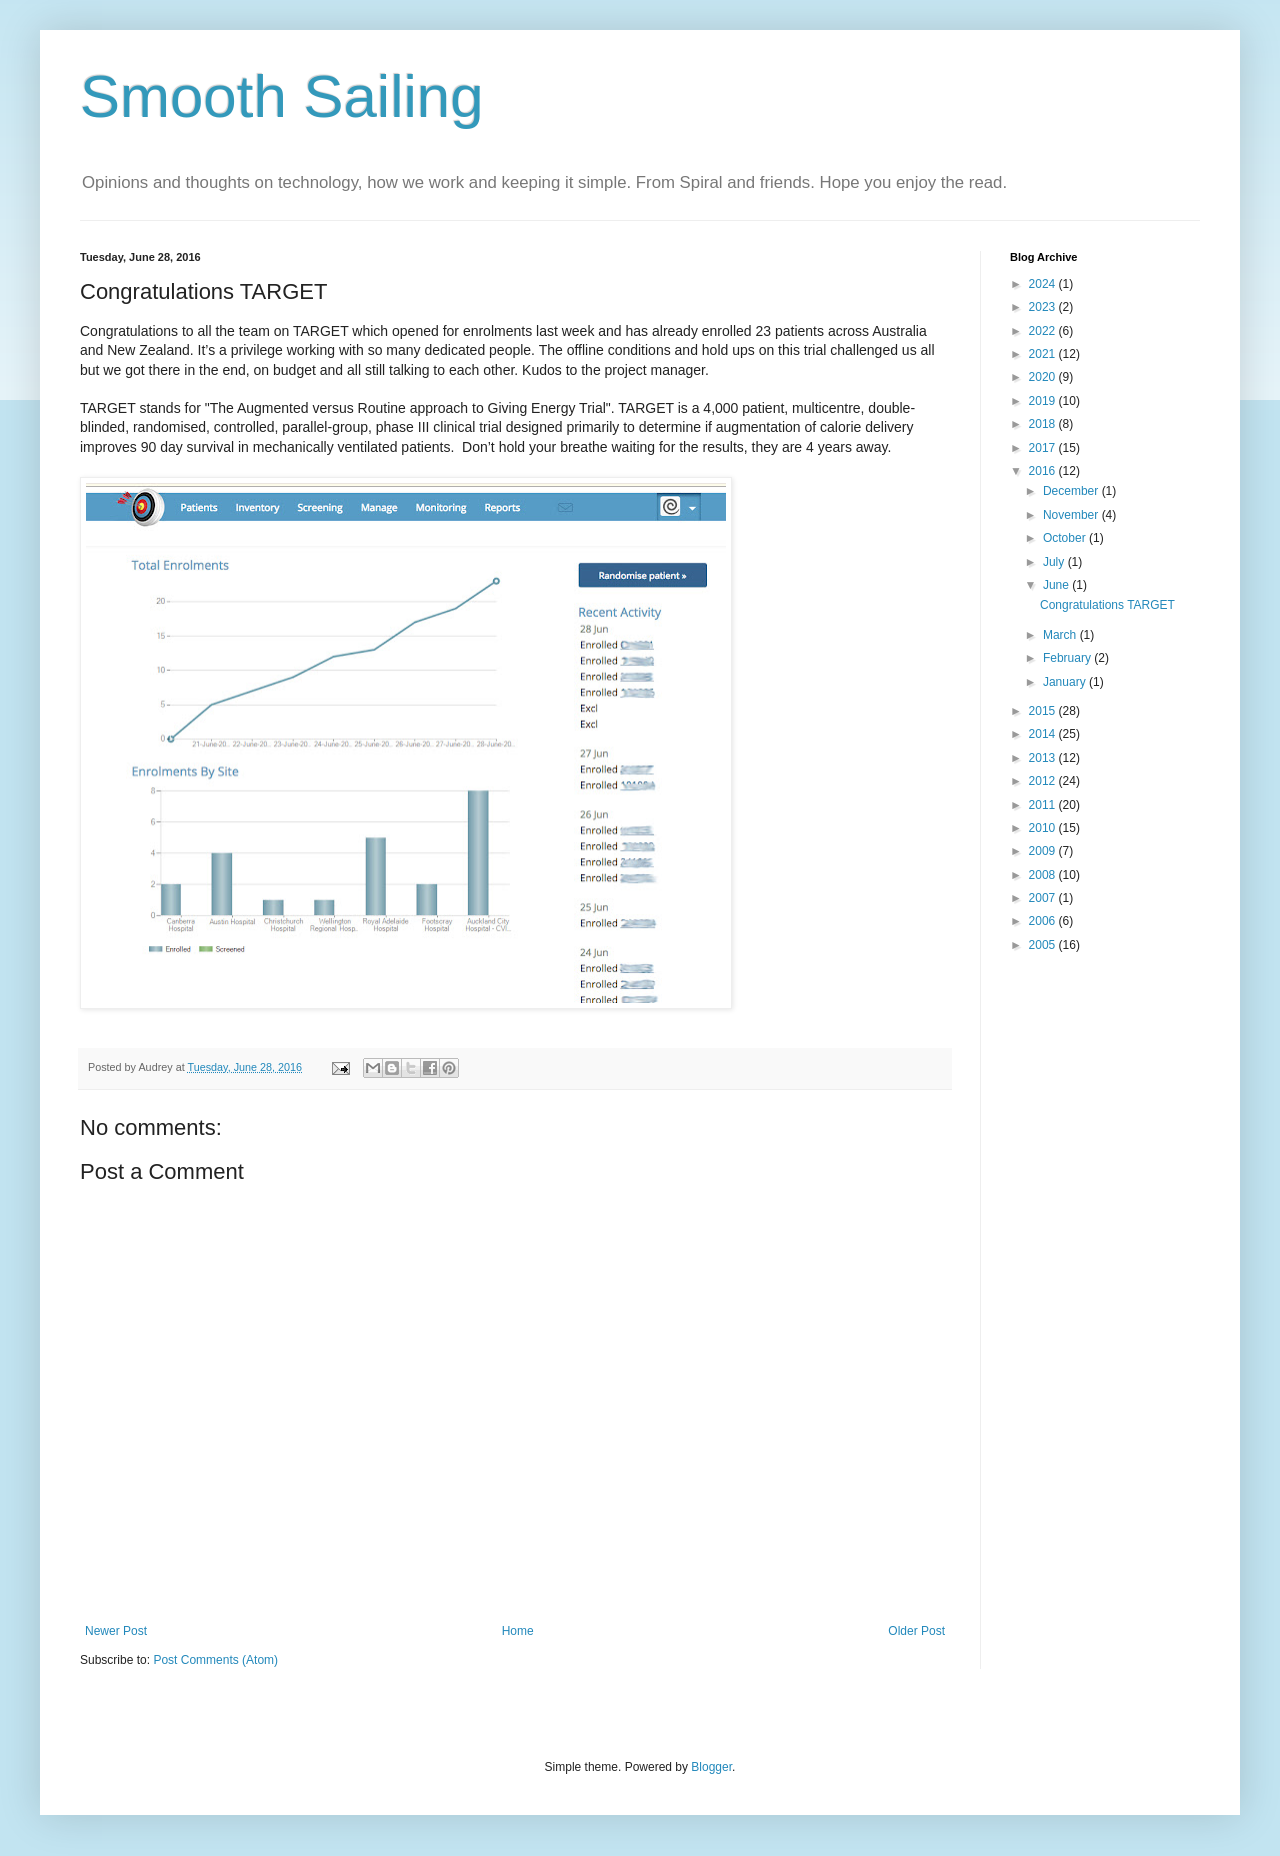 The image size is (1280, 1856). What do you see at coordinates (116, 1631) in the screenshot?
I see `Newer Post` at bounding box center [116, 1631].